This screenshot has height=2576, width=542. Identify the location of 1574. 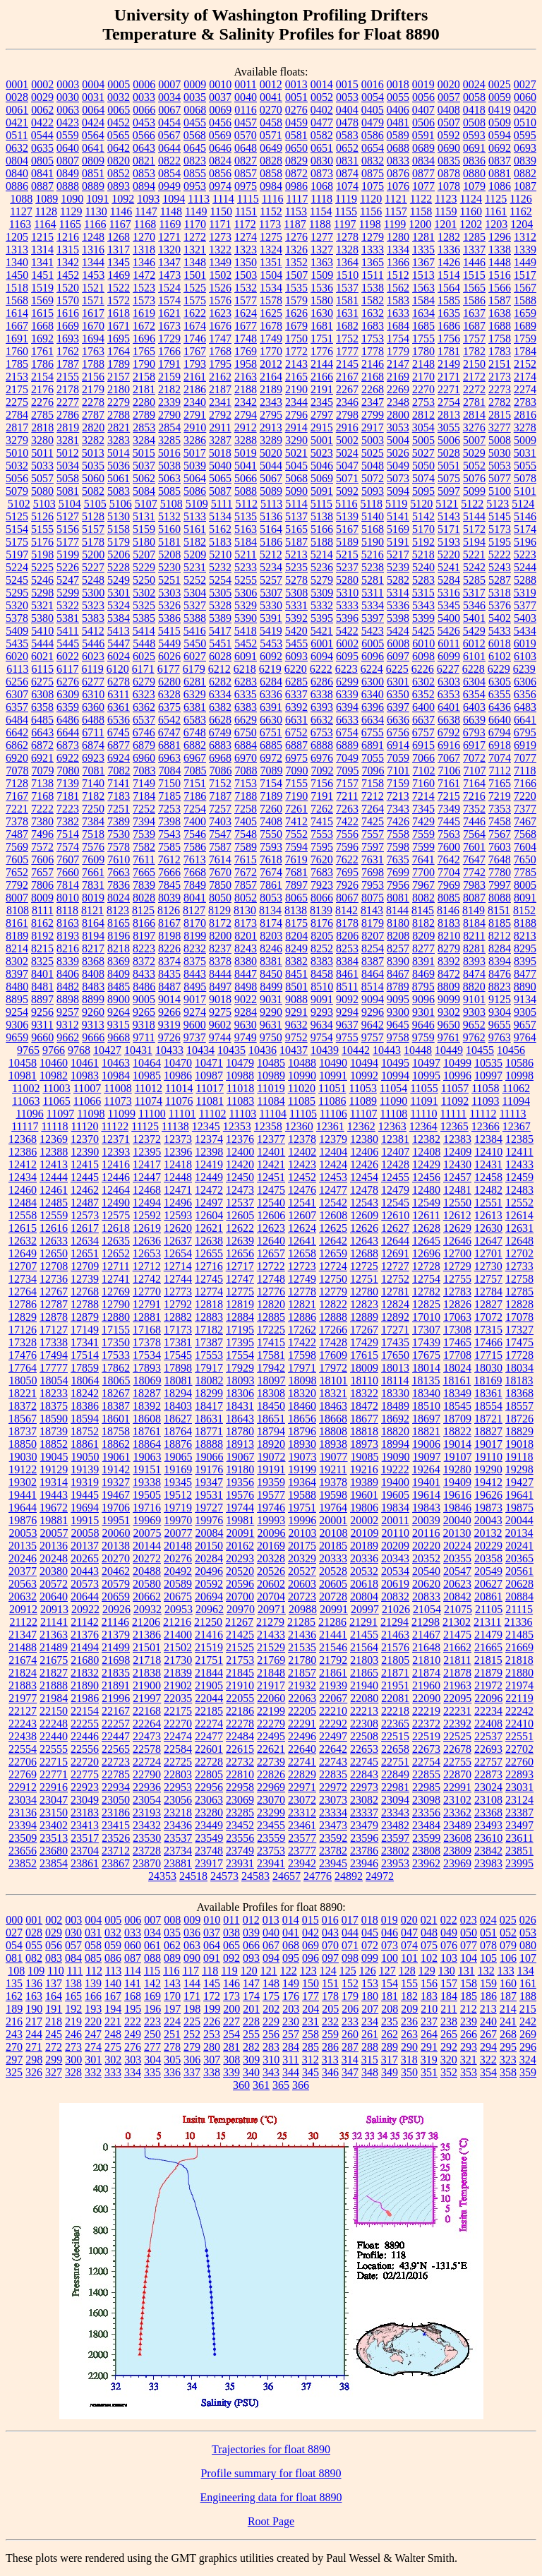
(169, 300).